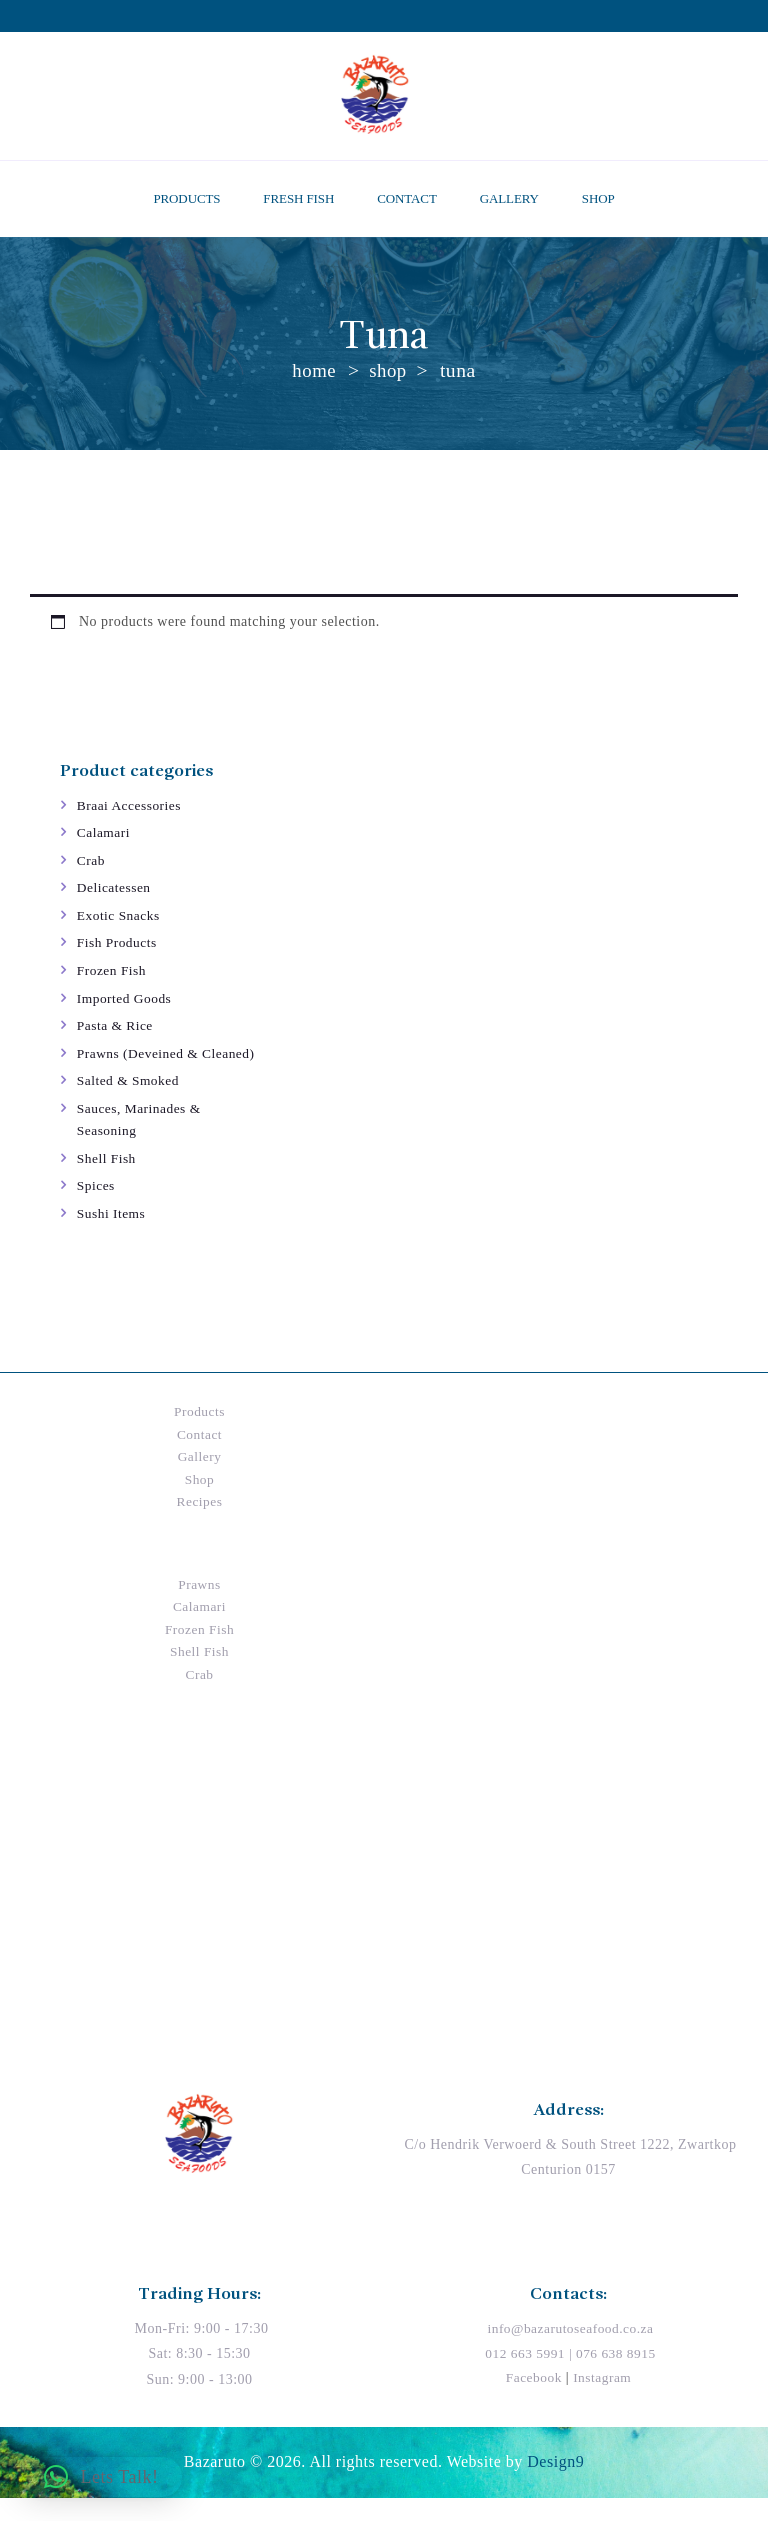  I want to click on Spices, so click(97, 1208).